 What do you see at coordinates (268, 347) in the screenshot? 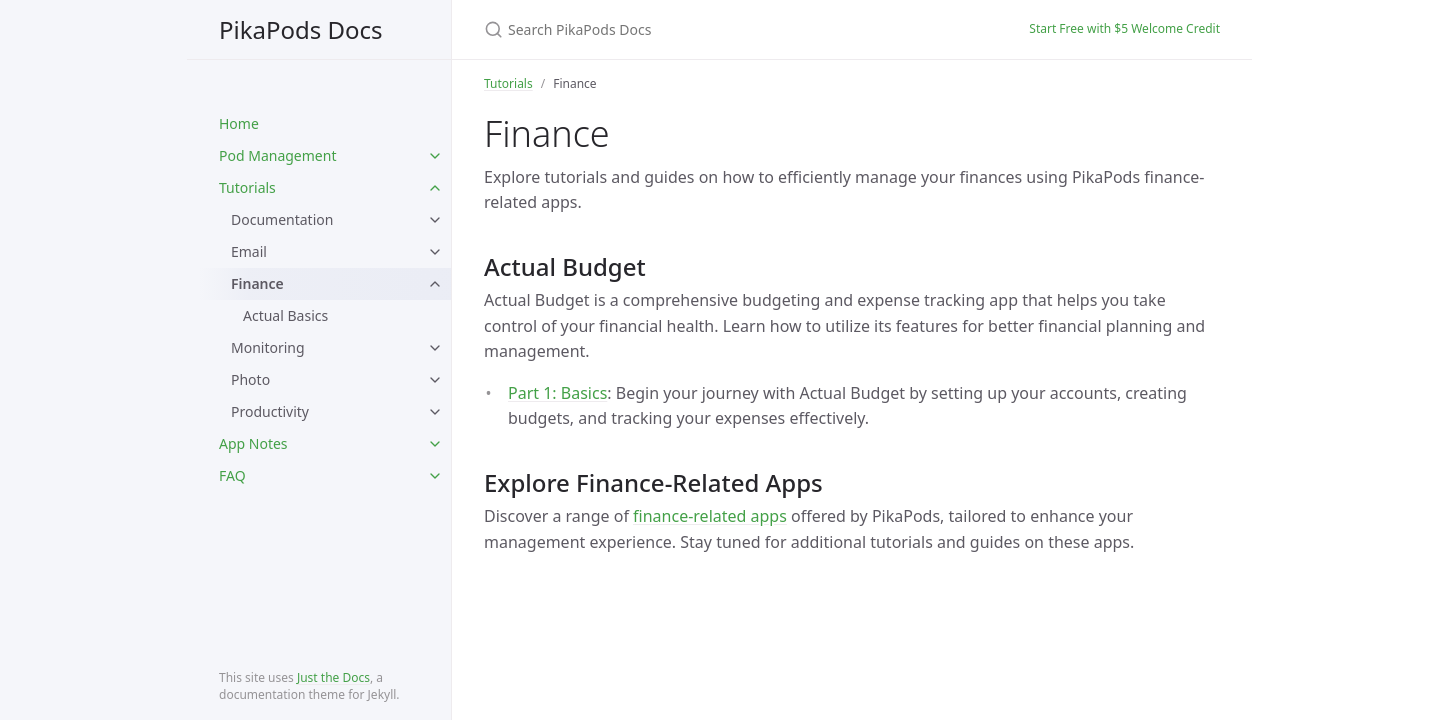
I see `Monitoring` at bounding box center [268, 347].